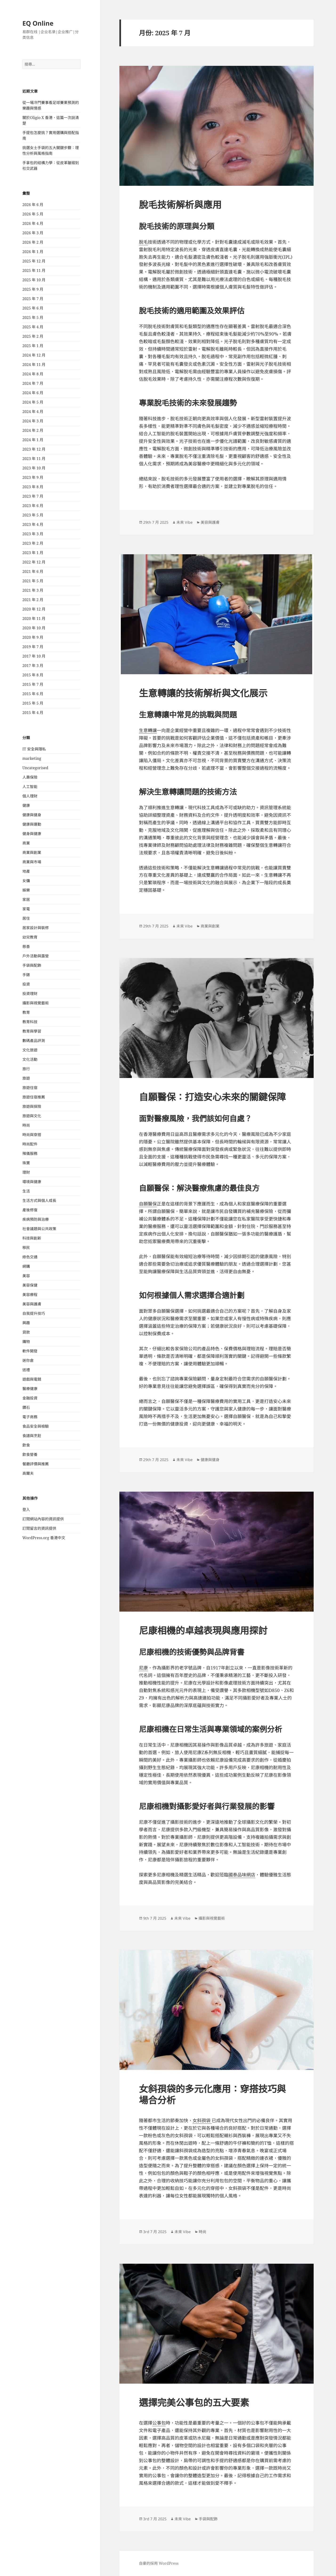 This screenshot has height=2576, width=336. I want to click on 生意轉讓的技術解析與文化展示, so click(203, 693).